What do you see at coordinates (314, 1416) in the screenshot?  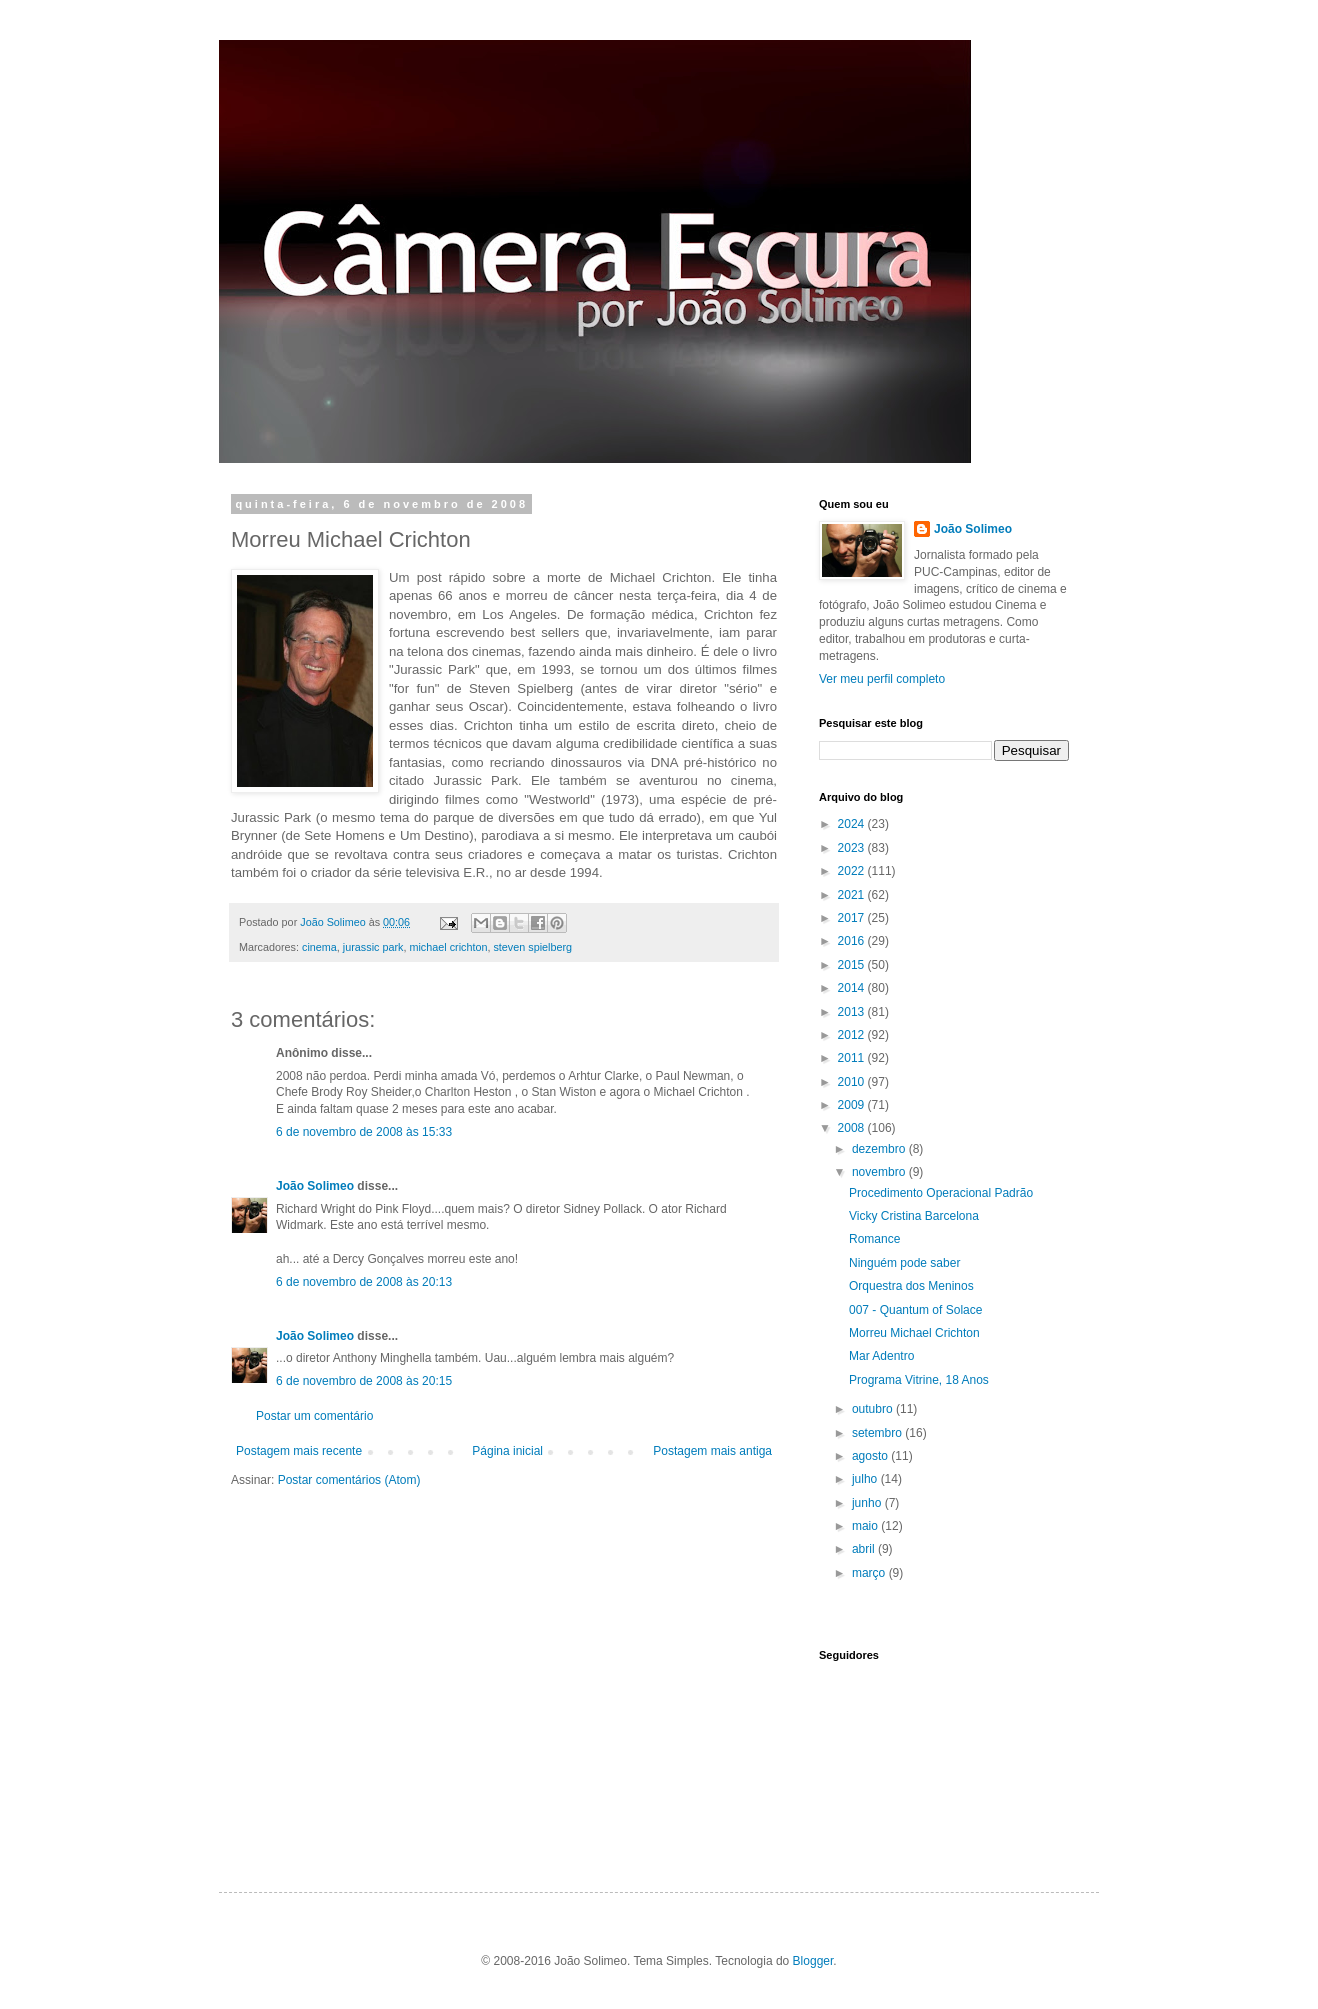 I see `Postar um comentário` at bounding box center [314, 1416].